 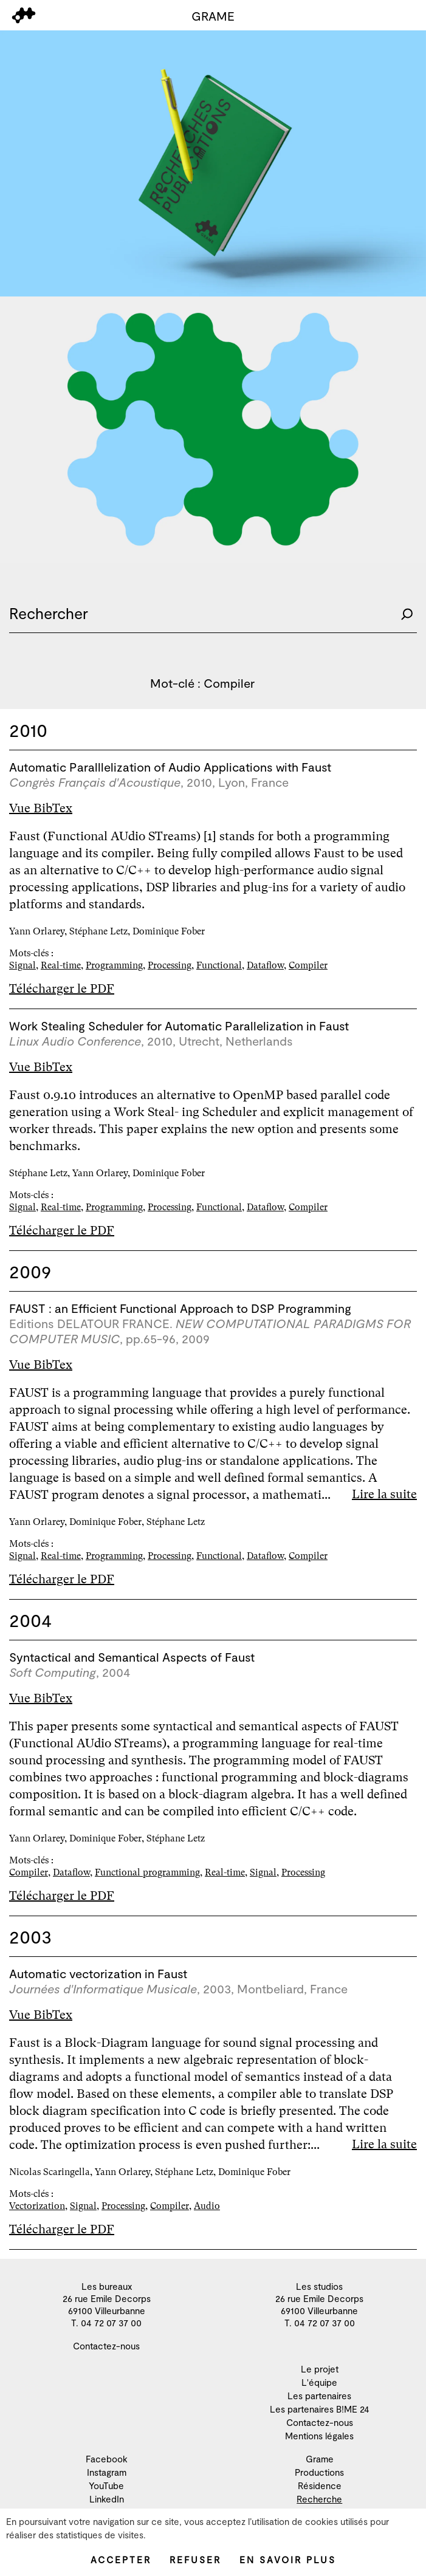 I want to click on Recherche [menuitem], so click(x=319, y=2498).